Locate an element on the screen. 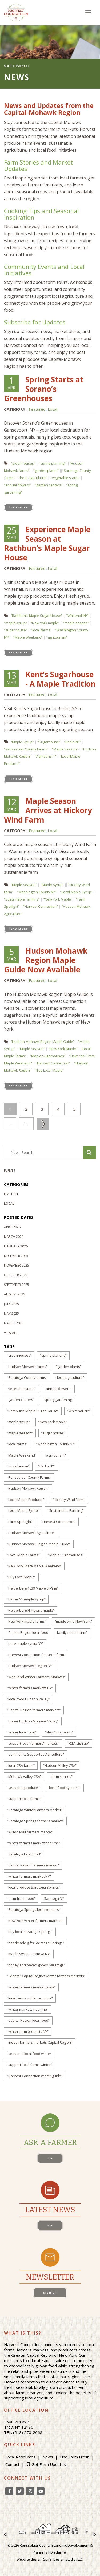 This screenshot has width=100, height=2576. “Capital Region farmers market” is located at coordinates (33, 1865).